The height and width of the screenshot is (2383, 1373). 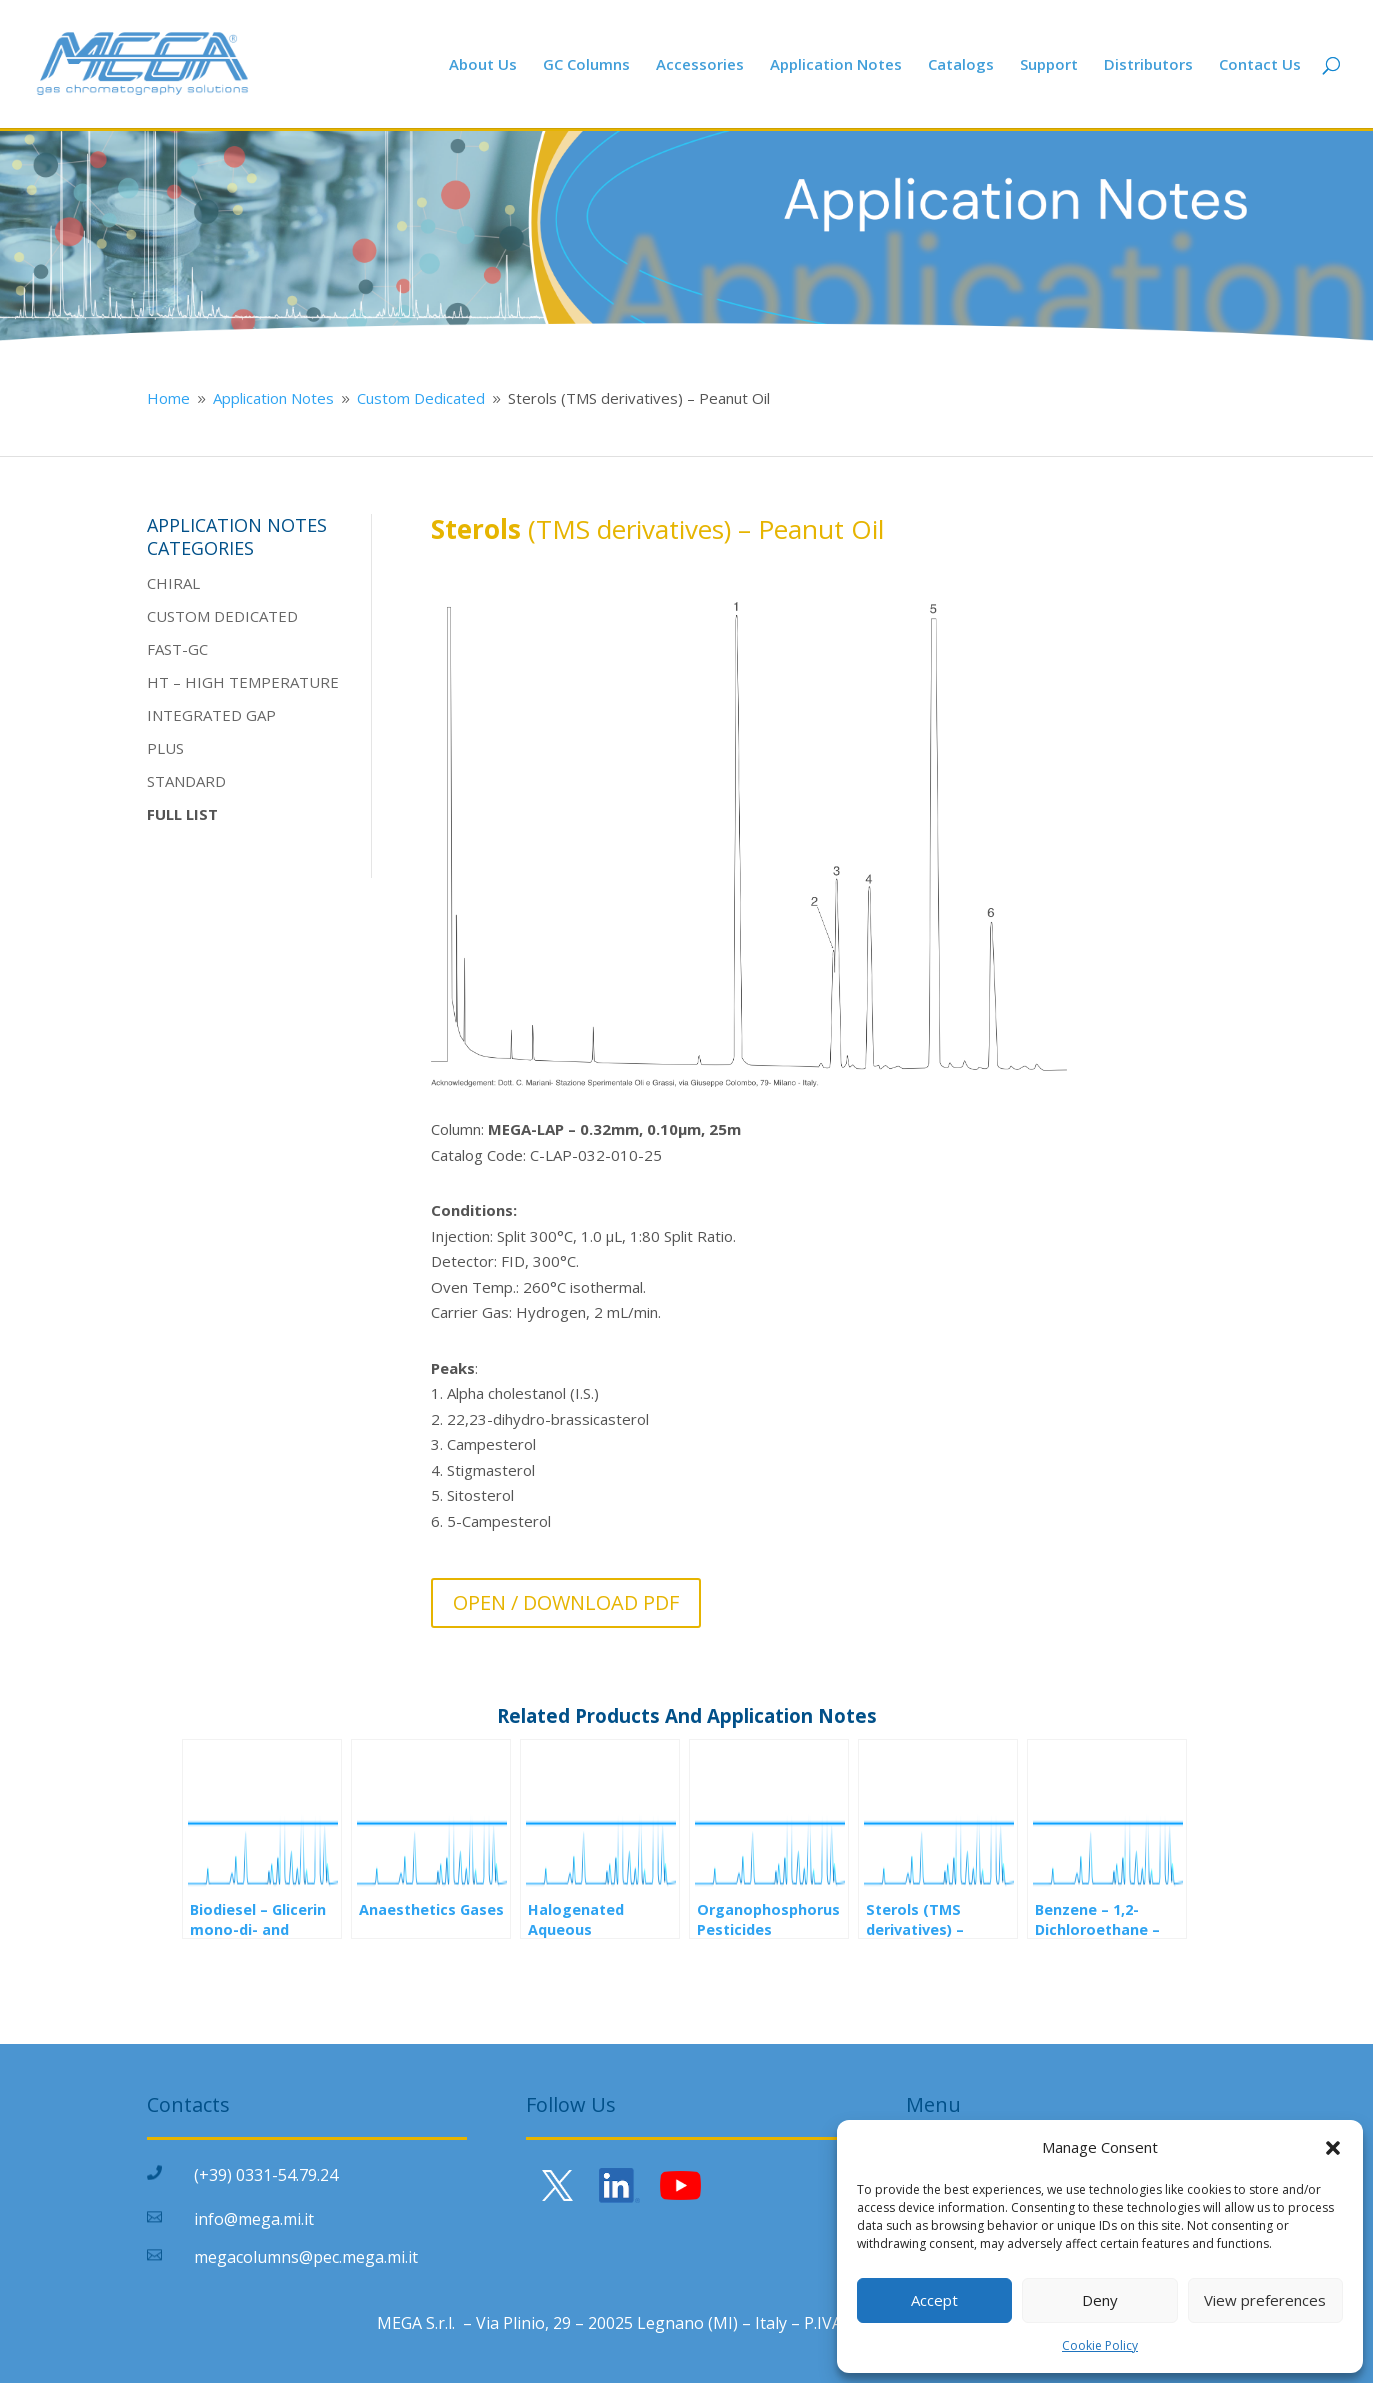 What do you see at coordinates (934, 2300) in the screenshot?
I see `Accept` at bounding box center [934, 2300].